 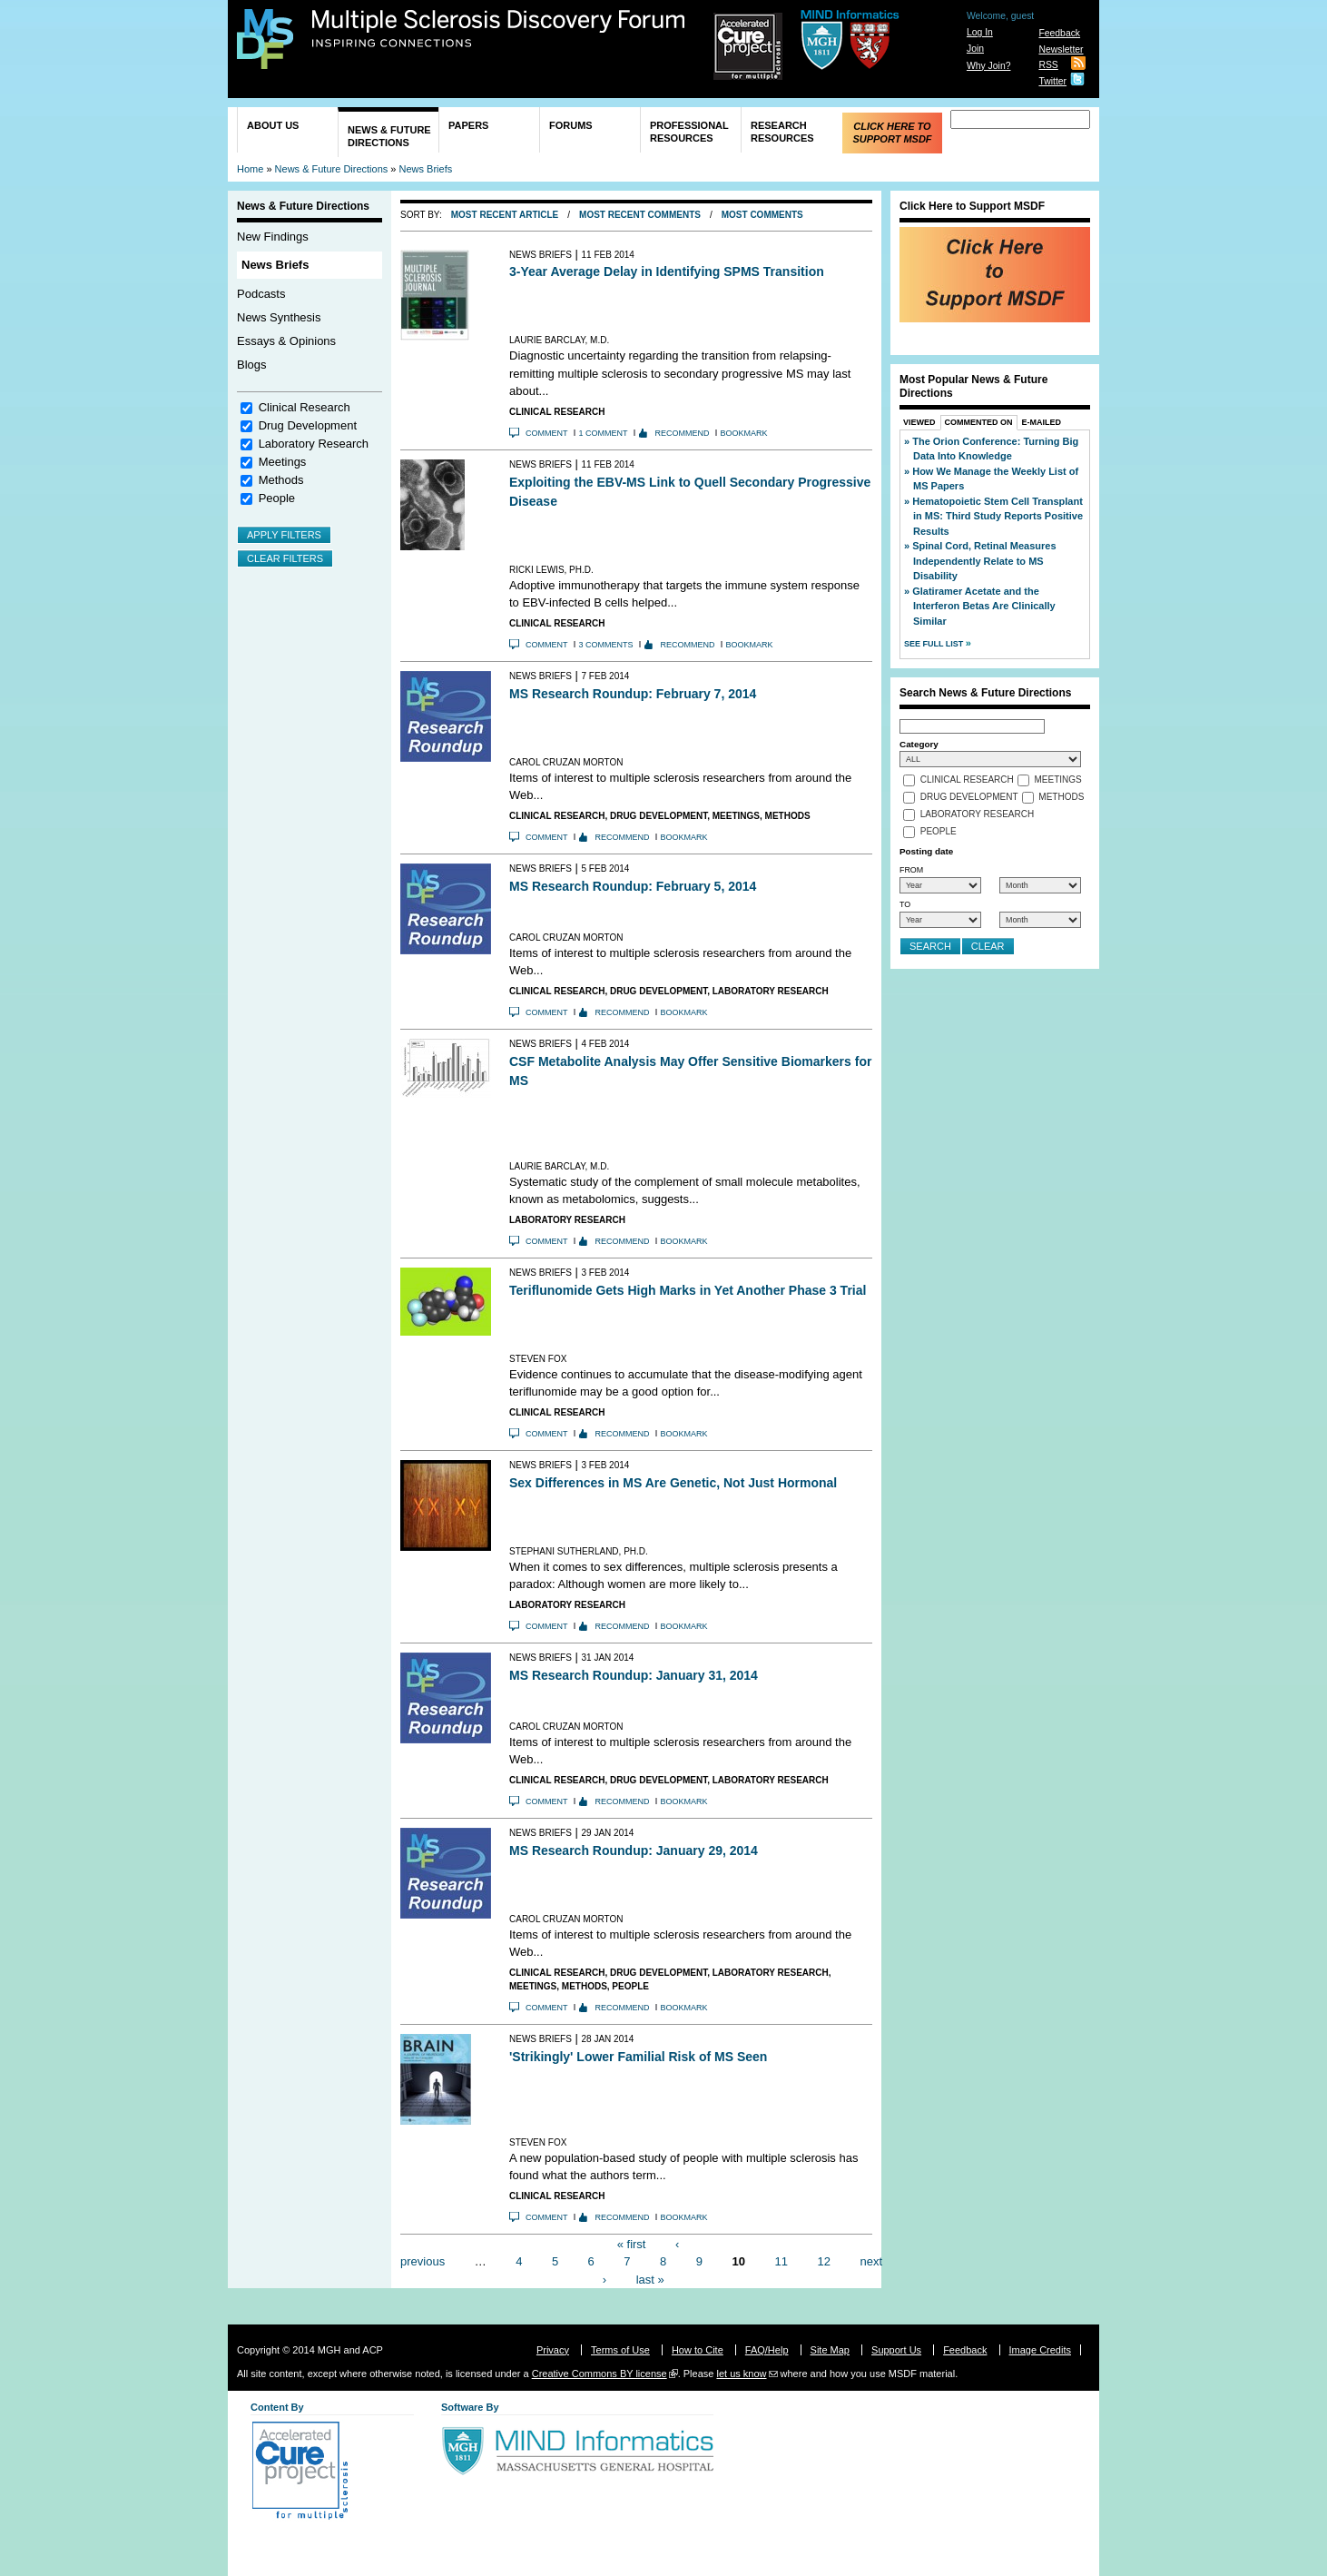 What do you see at coordinates (975, 49) in the screenshot?
I see `Join` at bounding box center [975, 49].